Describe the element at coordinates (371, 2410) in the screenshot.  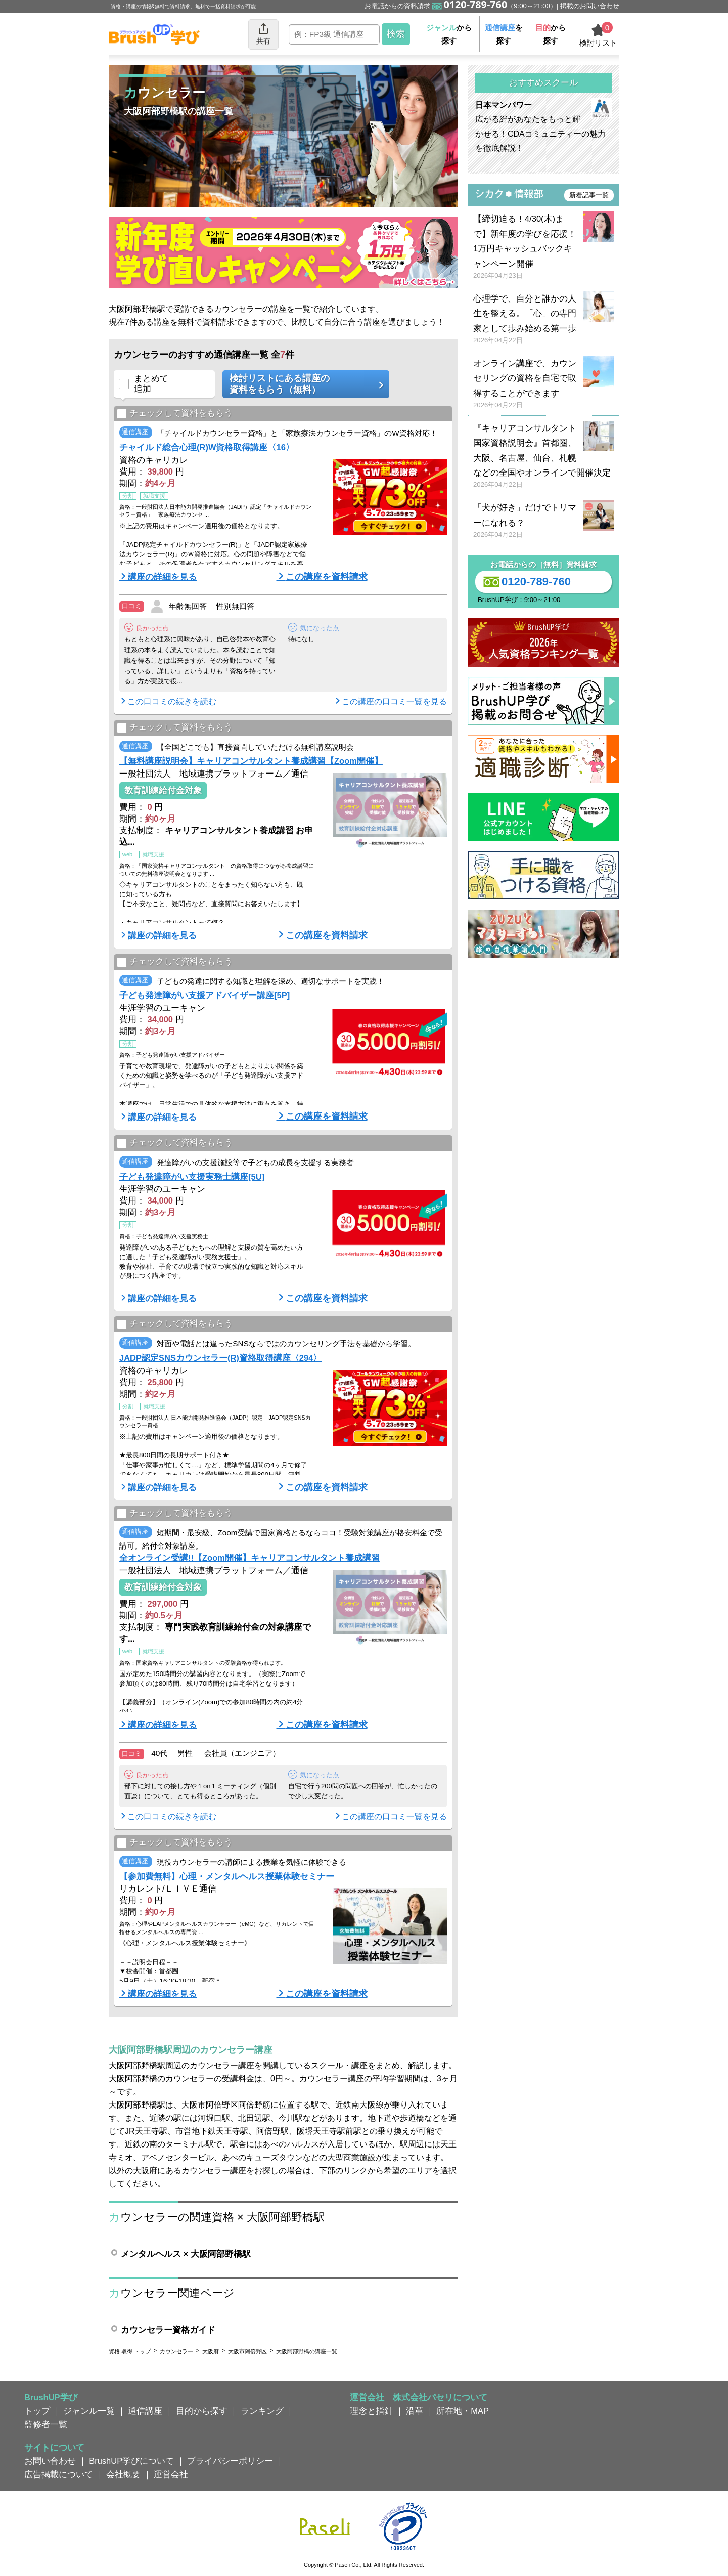
I see `理念と指針` at that location.